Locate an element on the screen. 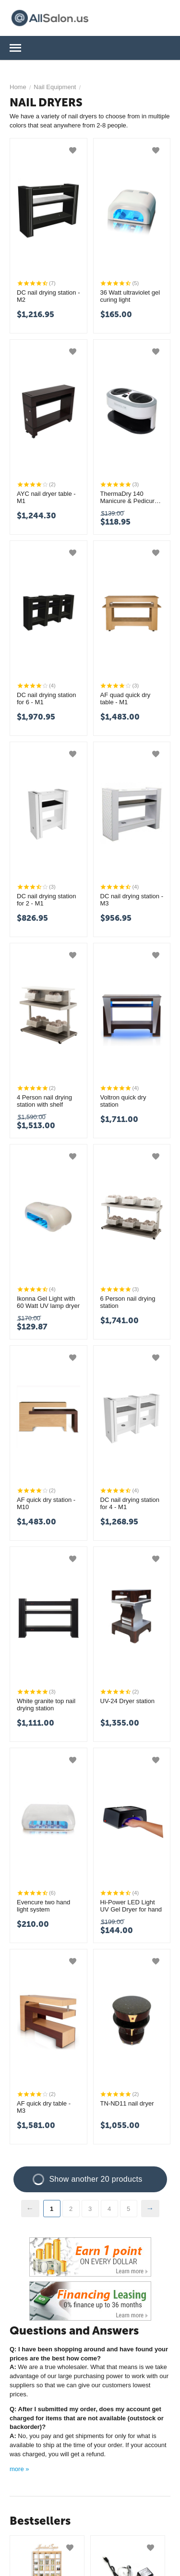 Image resolution: width=180 pixels, height=2576 pixels. 36 Watt ultraviolet gel curing light is located at coordinates (130, 296).